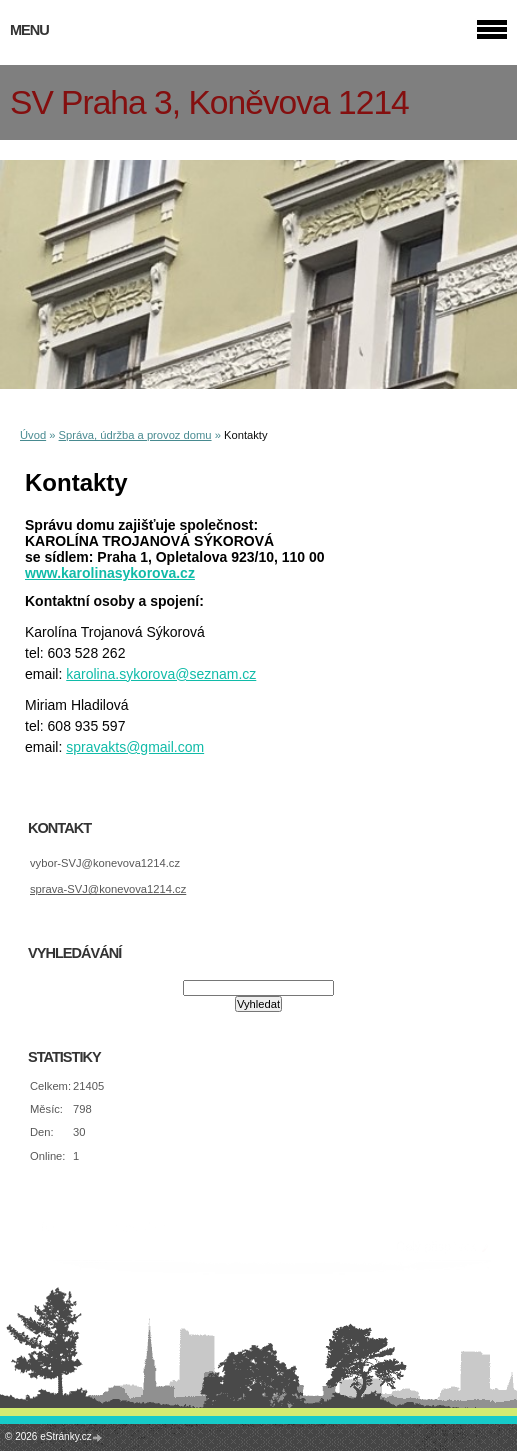 The width and height of the screenshot is (517, 1451). What do you see at coordinates (209, 102) in the screenshot?
I see `SV Praha 3, Koněvova 1214` at bounding box center [209, 102].